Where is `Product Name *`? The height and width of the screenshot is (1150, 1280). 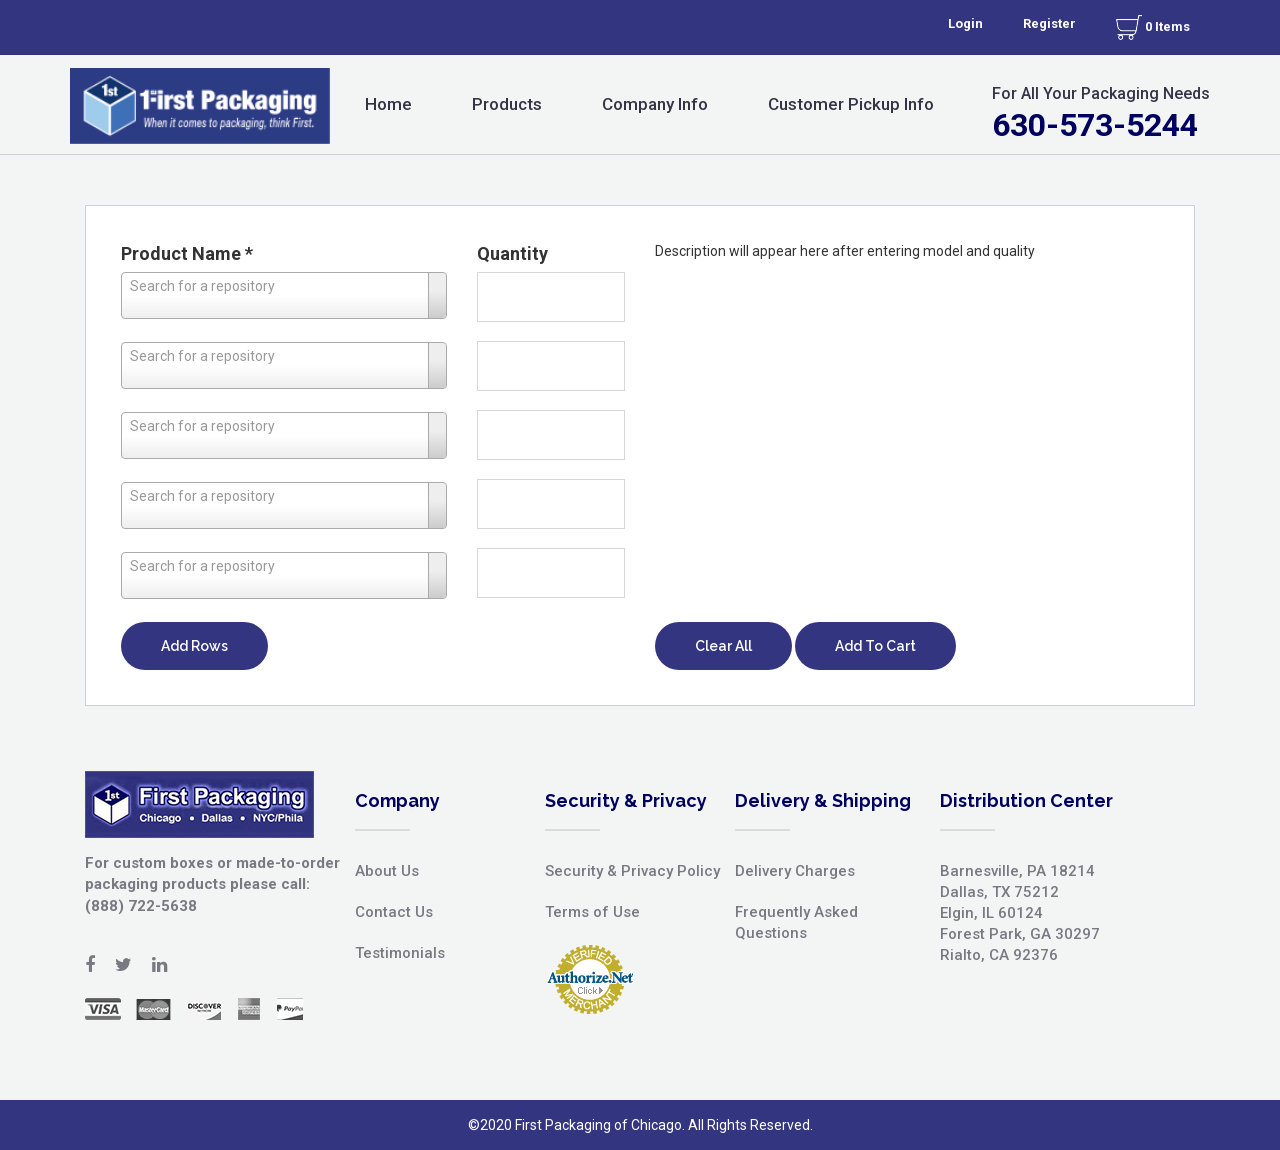 Product Name * is located at coordinates (187, 253).